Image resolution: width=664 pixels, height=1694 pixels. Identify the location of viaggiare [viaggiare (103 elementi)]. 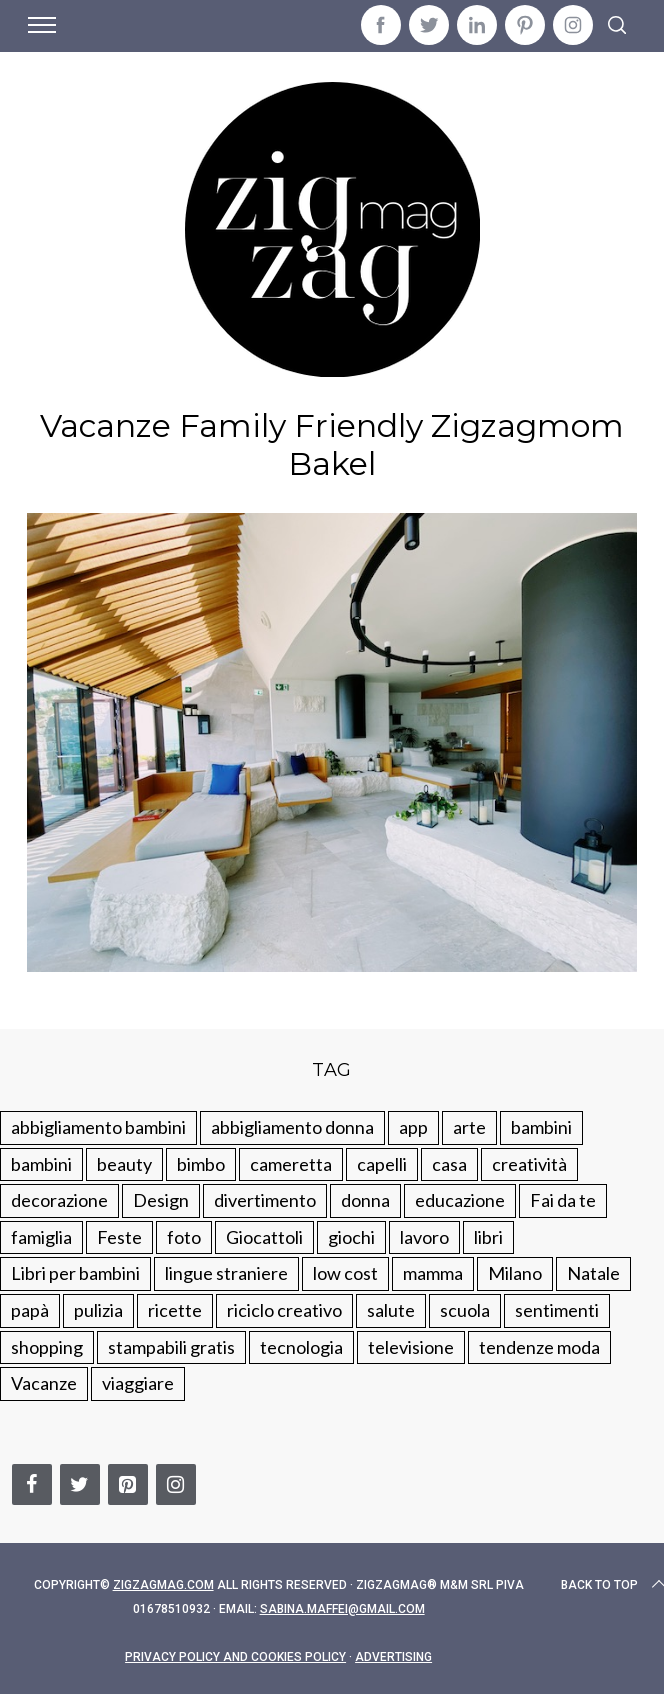
(138, 1383).